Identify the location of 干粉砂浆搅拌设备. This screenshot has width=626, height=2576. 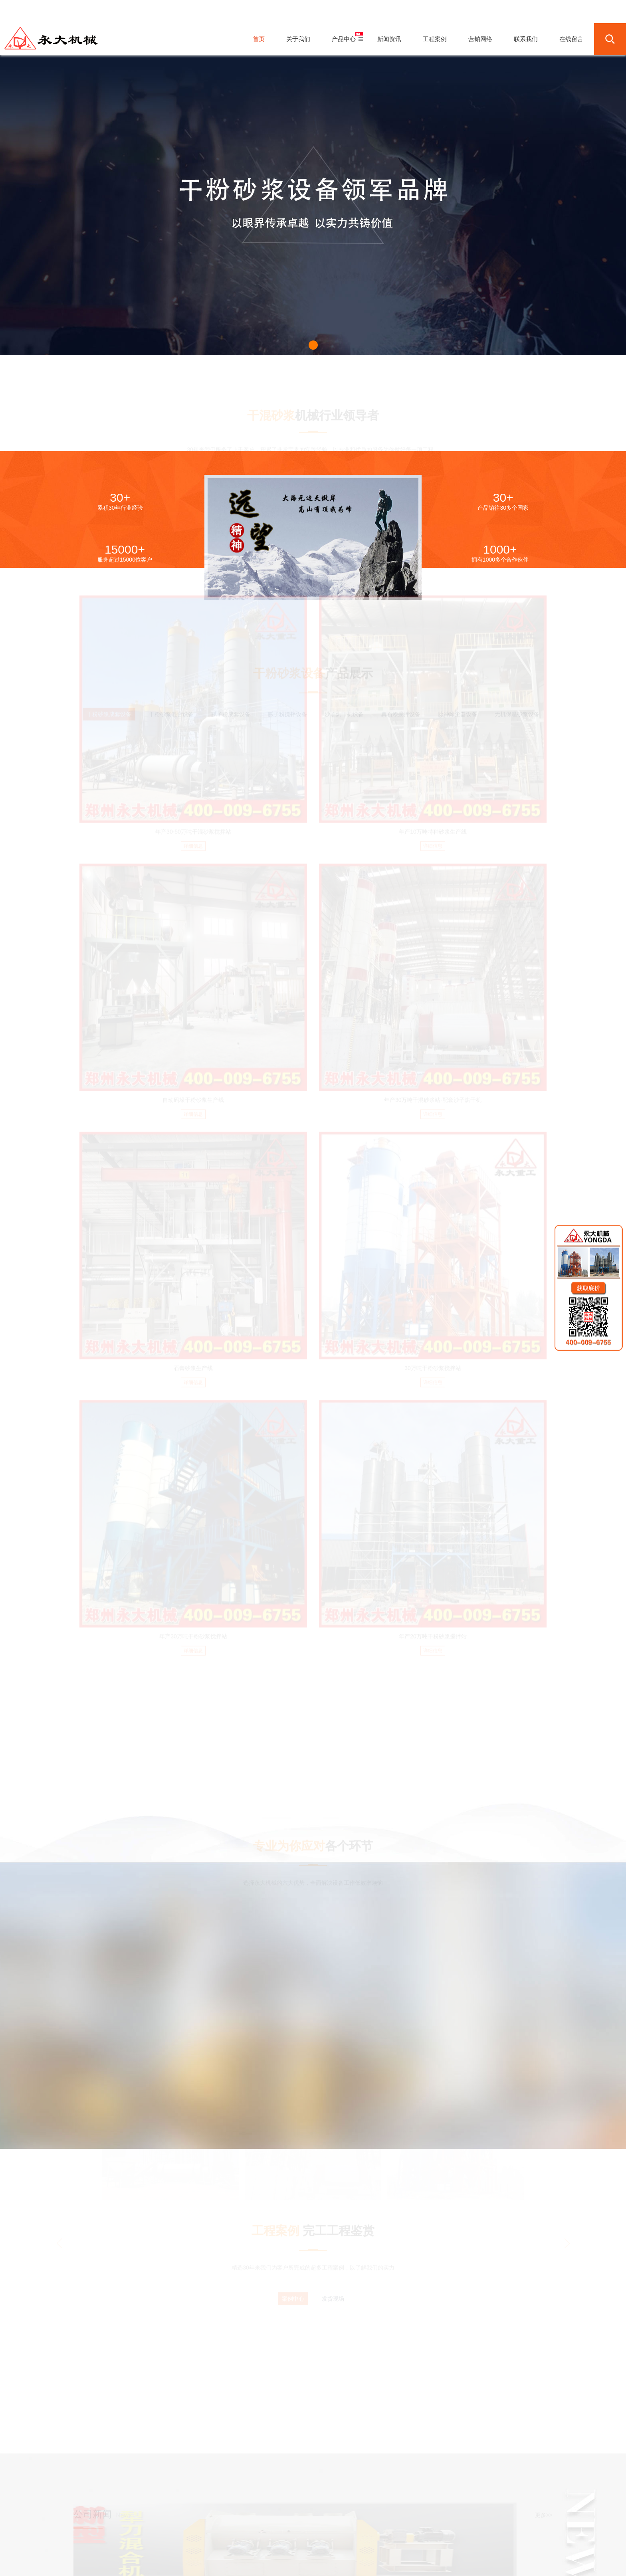
(168, 2562).